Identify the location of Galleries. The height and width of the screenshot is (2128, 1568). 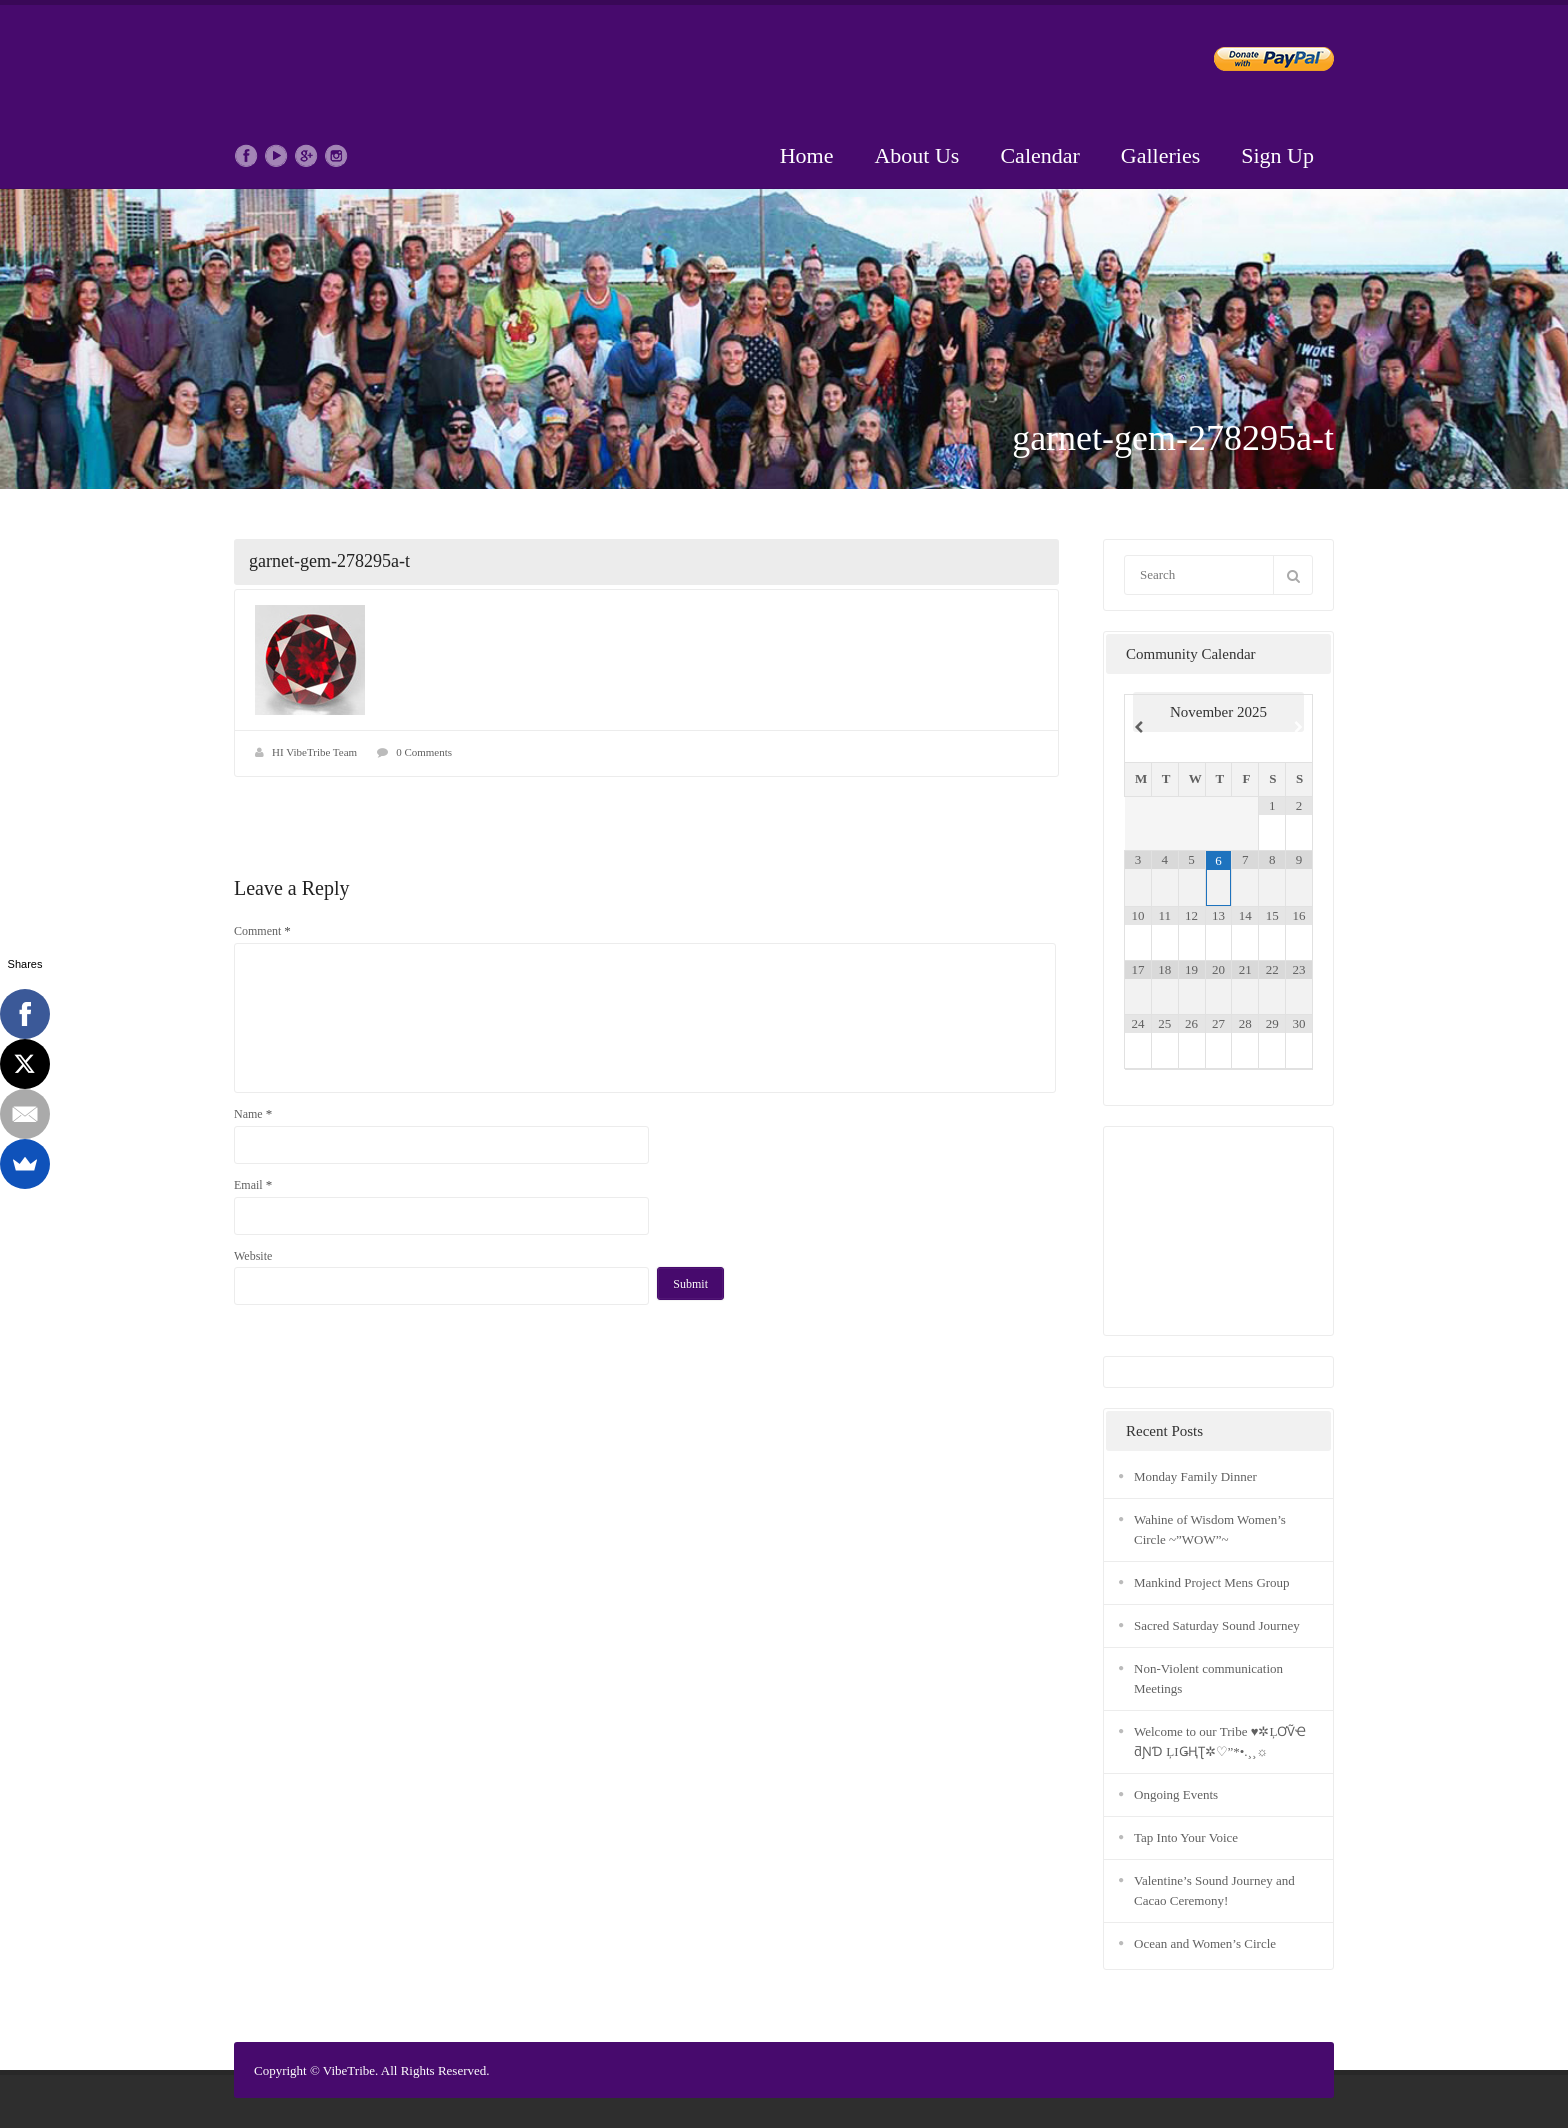
(1160, 155).